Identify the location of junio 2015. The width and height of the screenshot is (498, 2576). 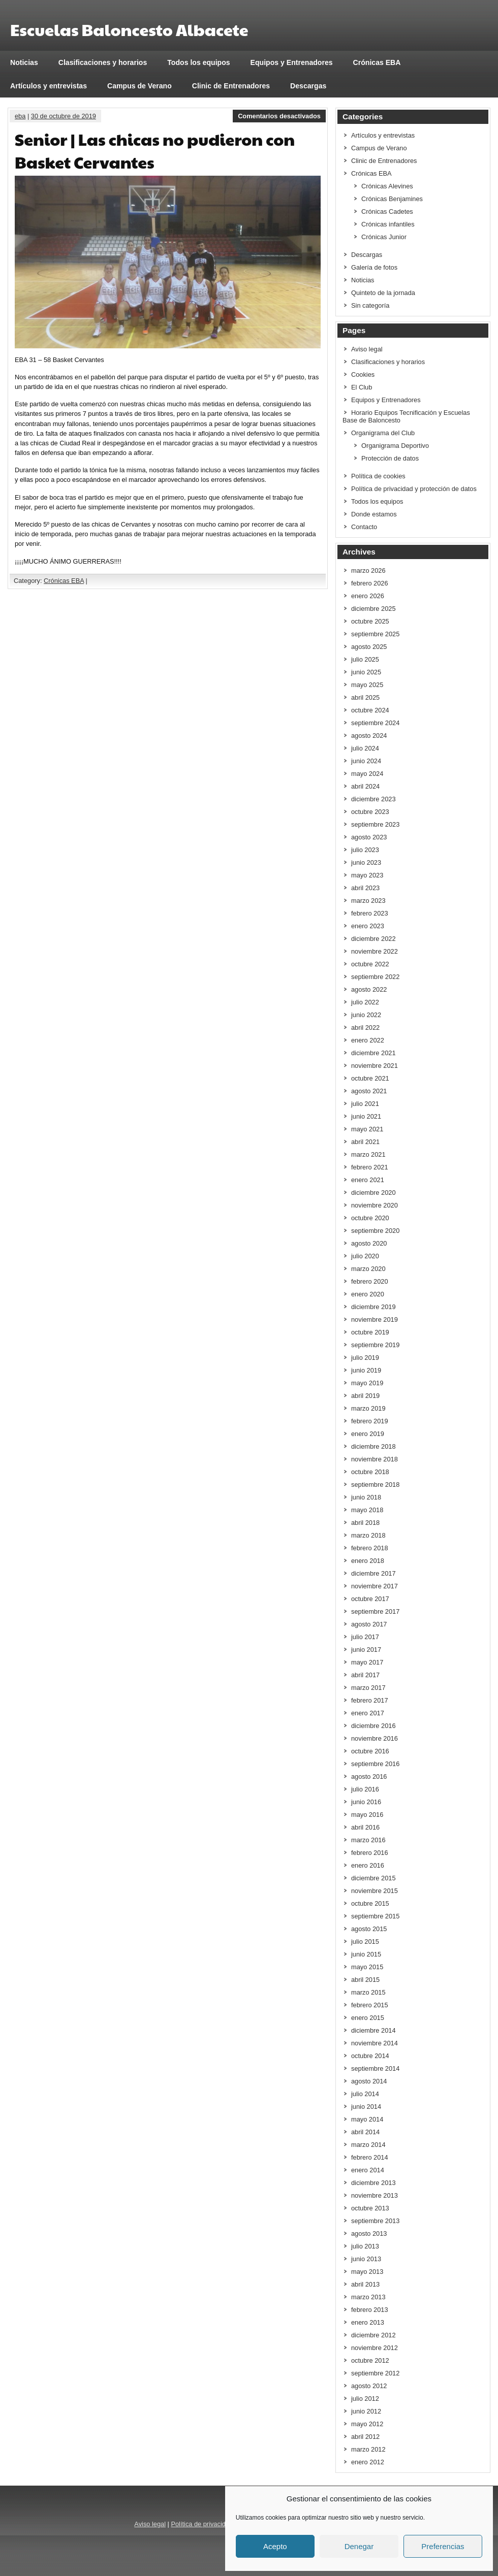
(366, 1954).